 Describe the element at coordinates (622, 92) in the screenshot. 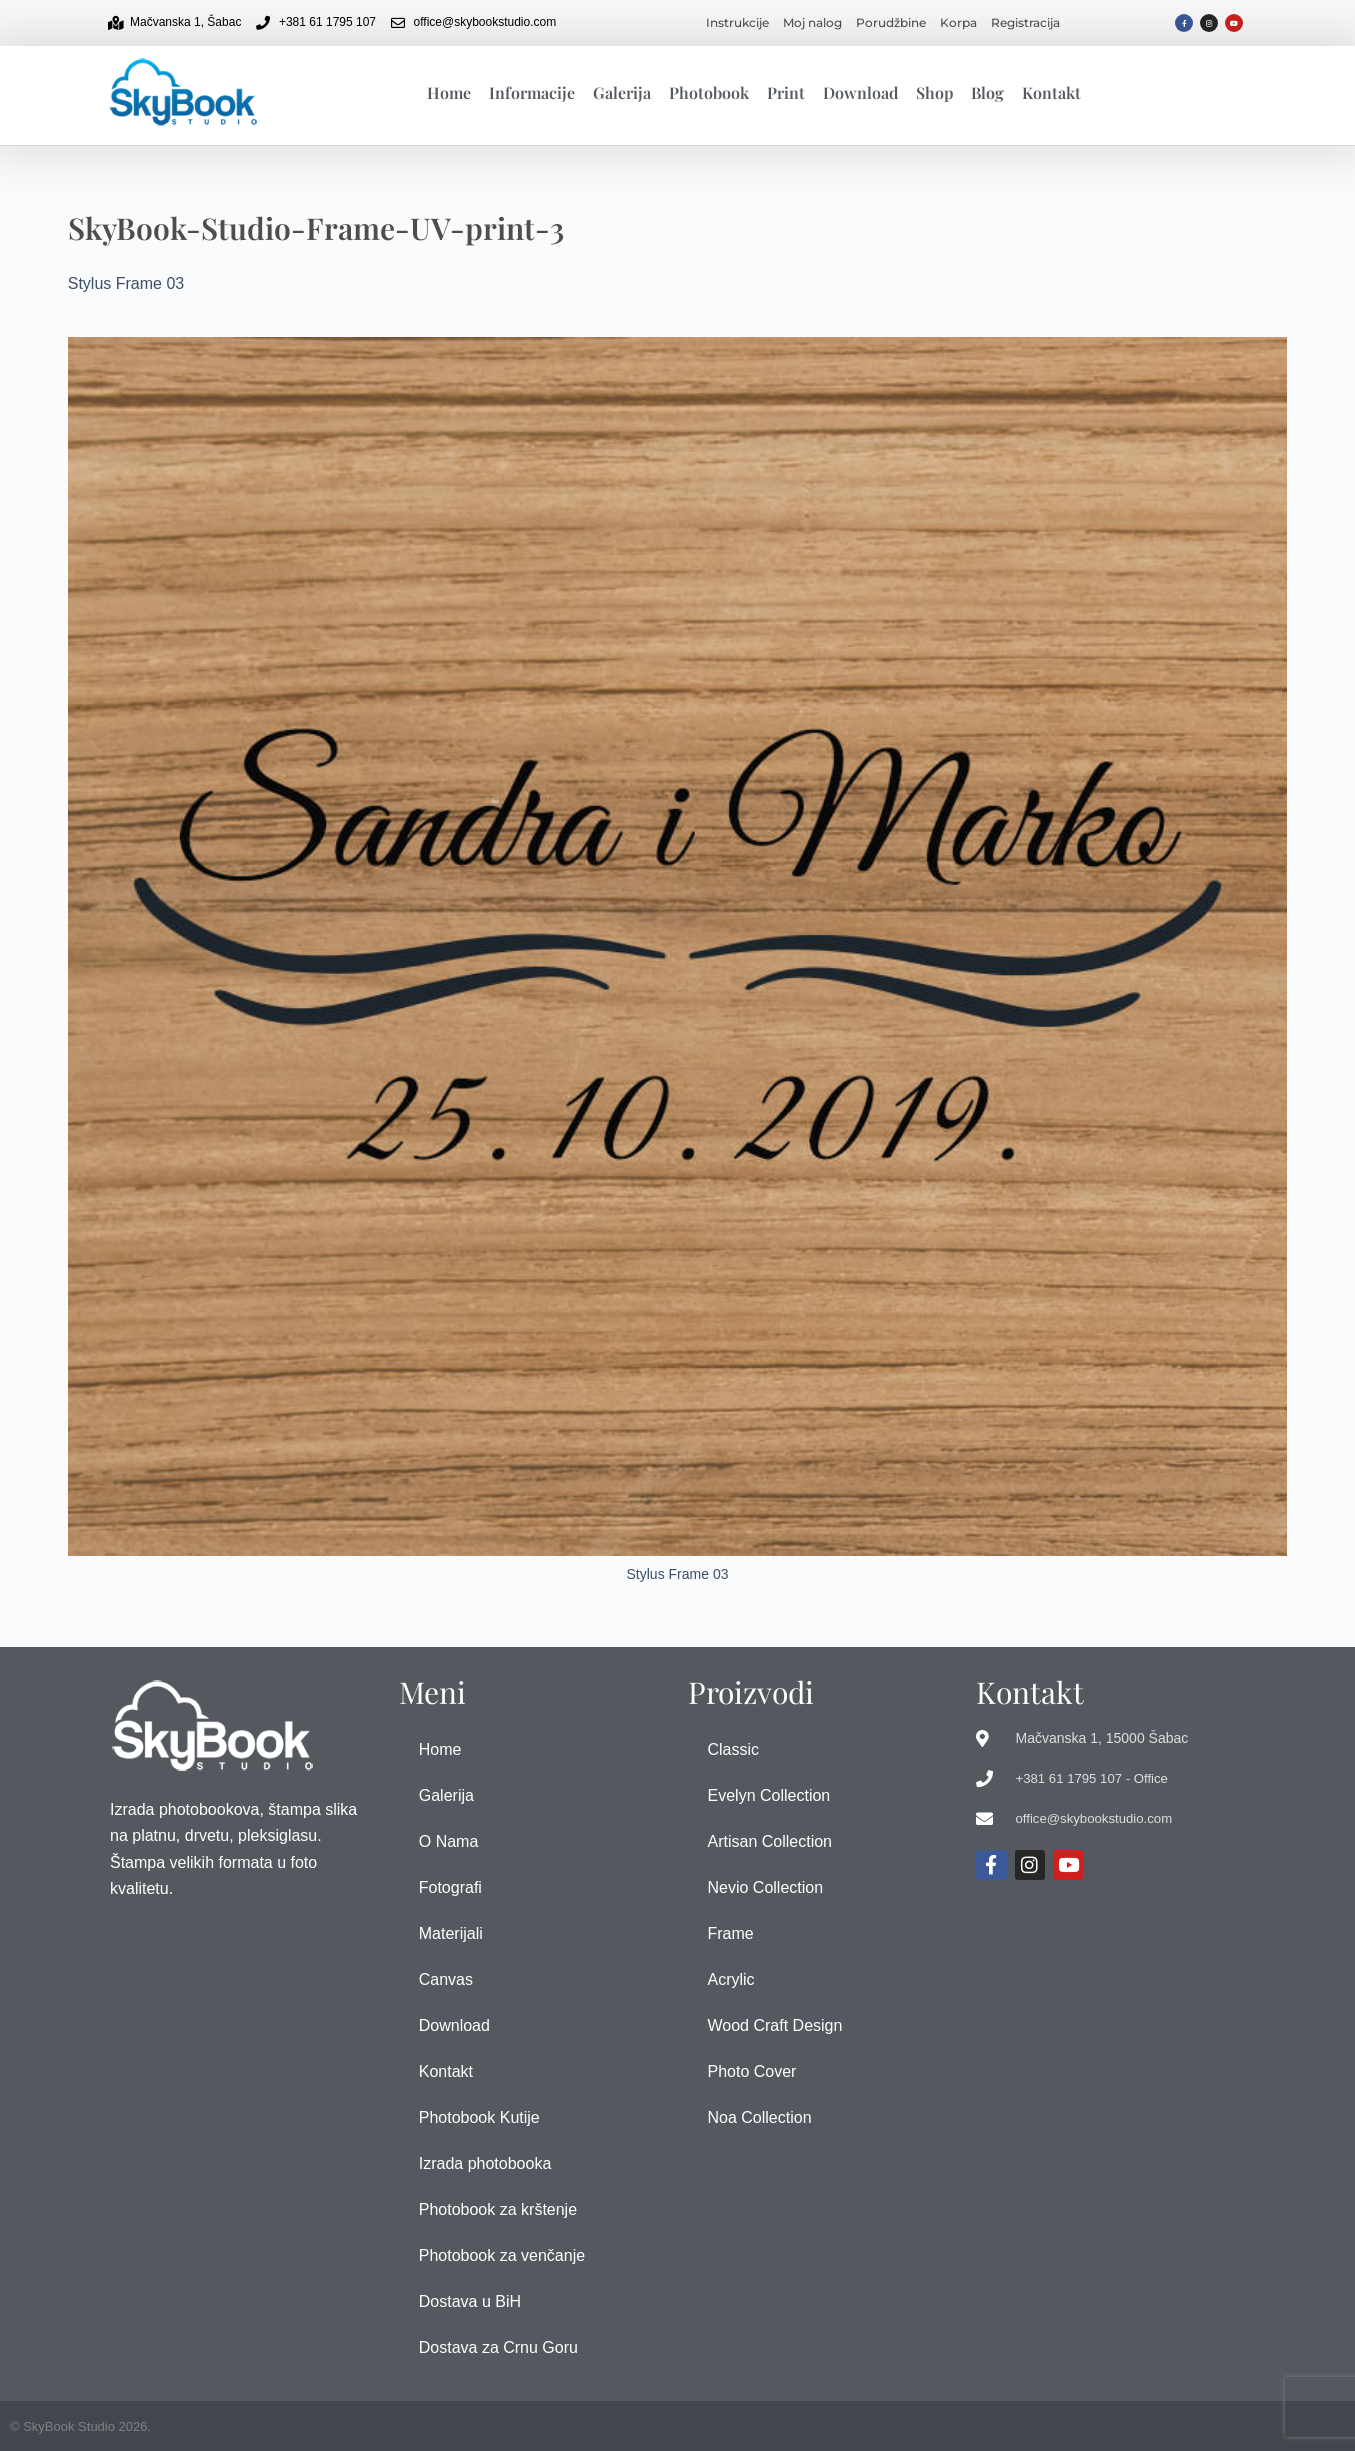

I see `Galerija` at that location.